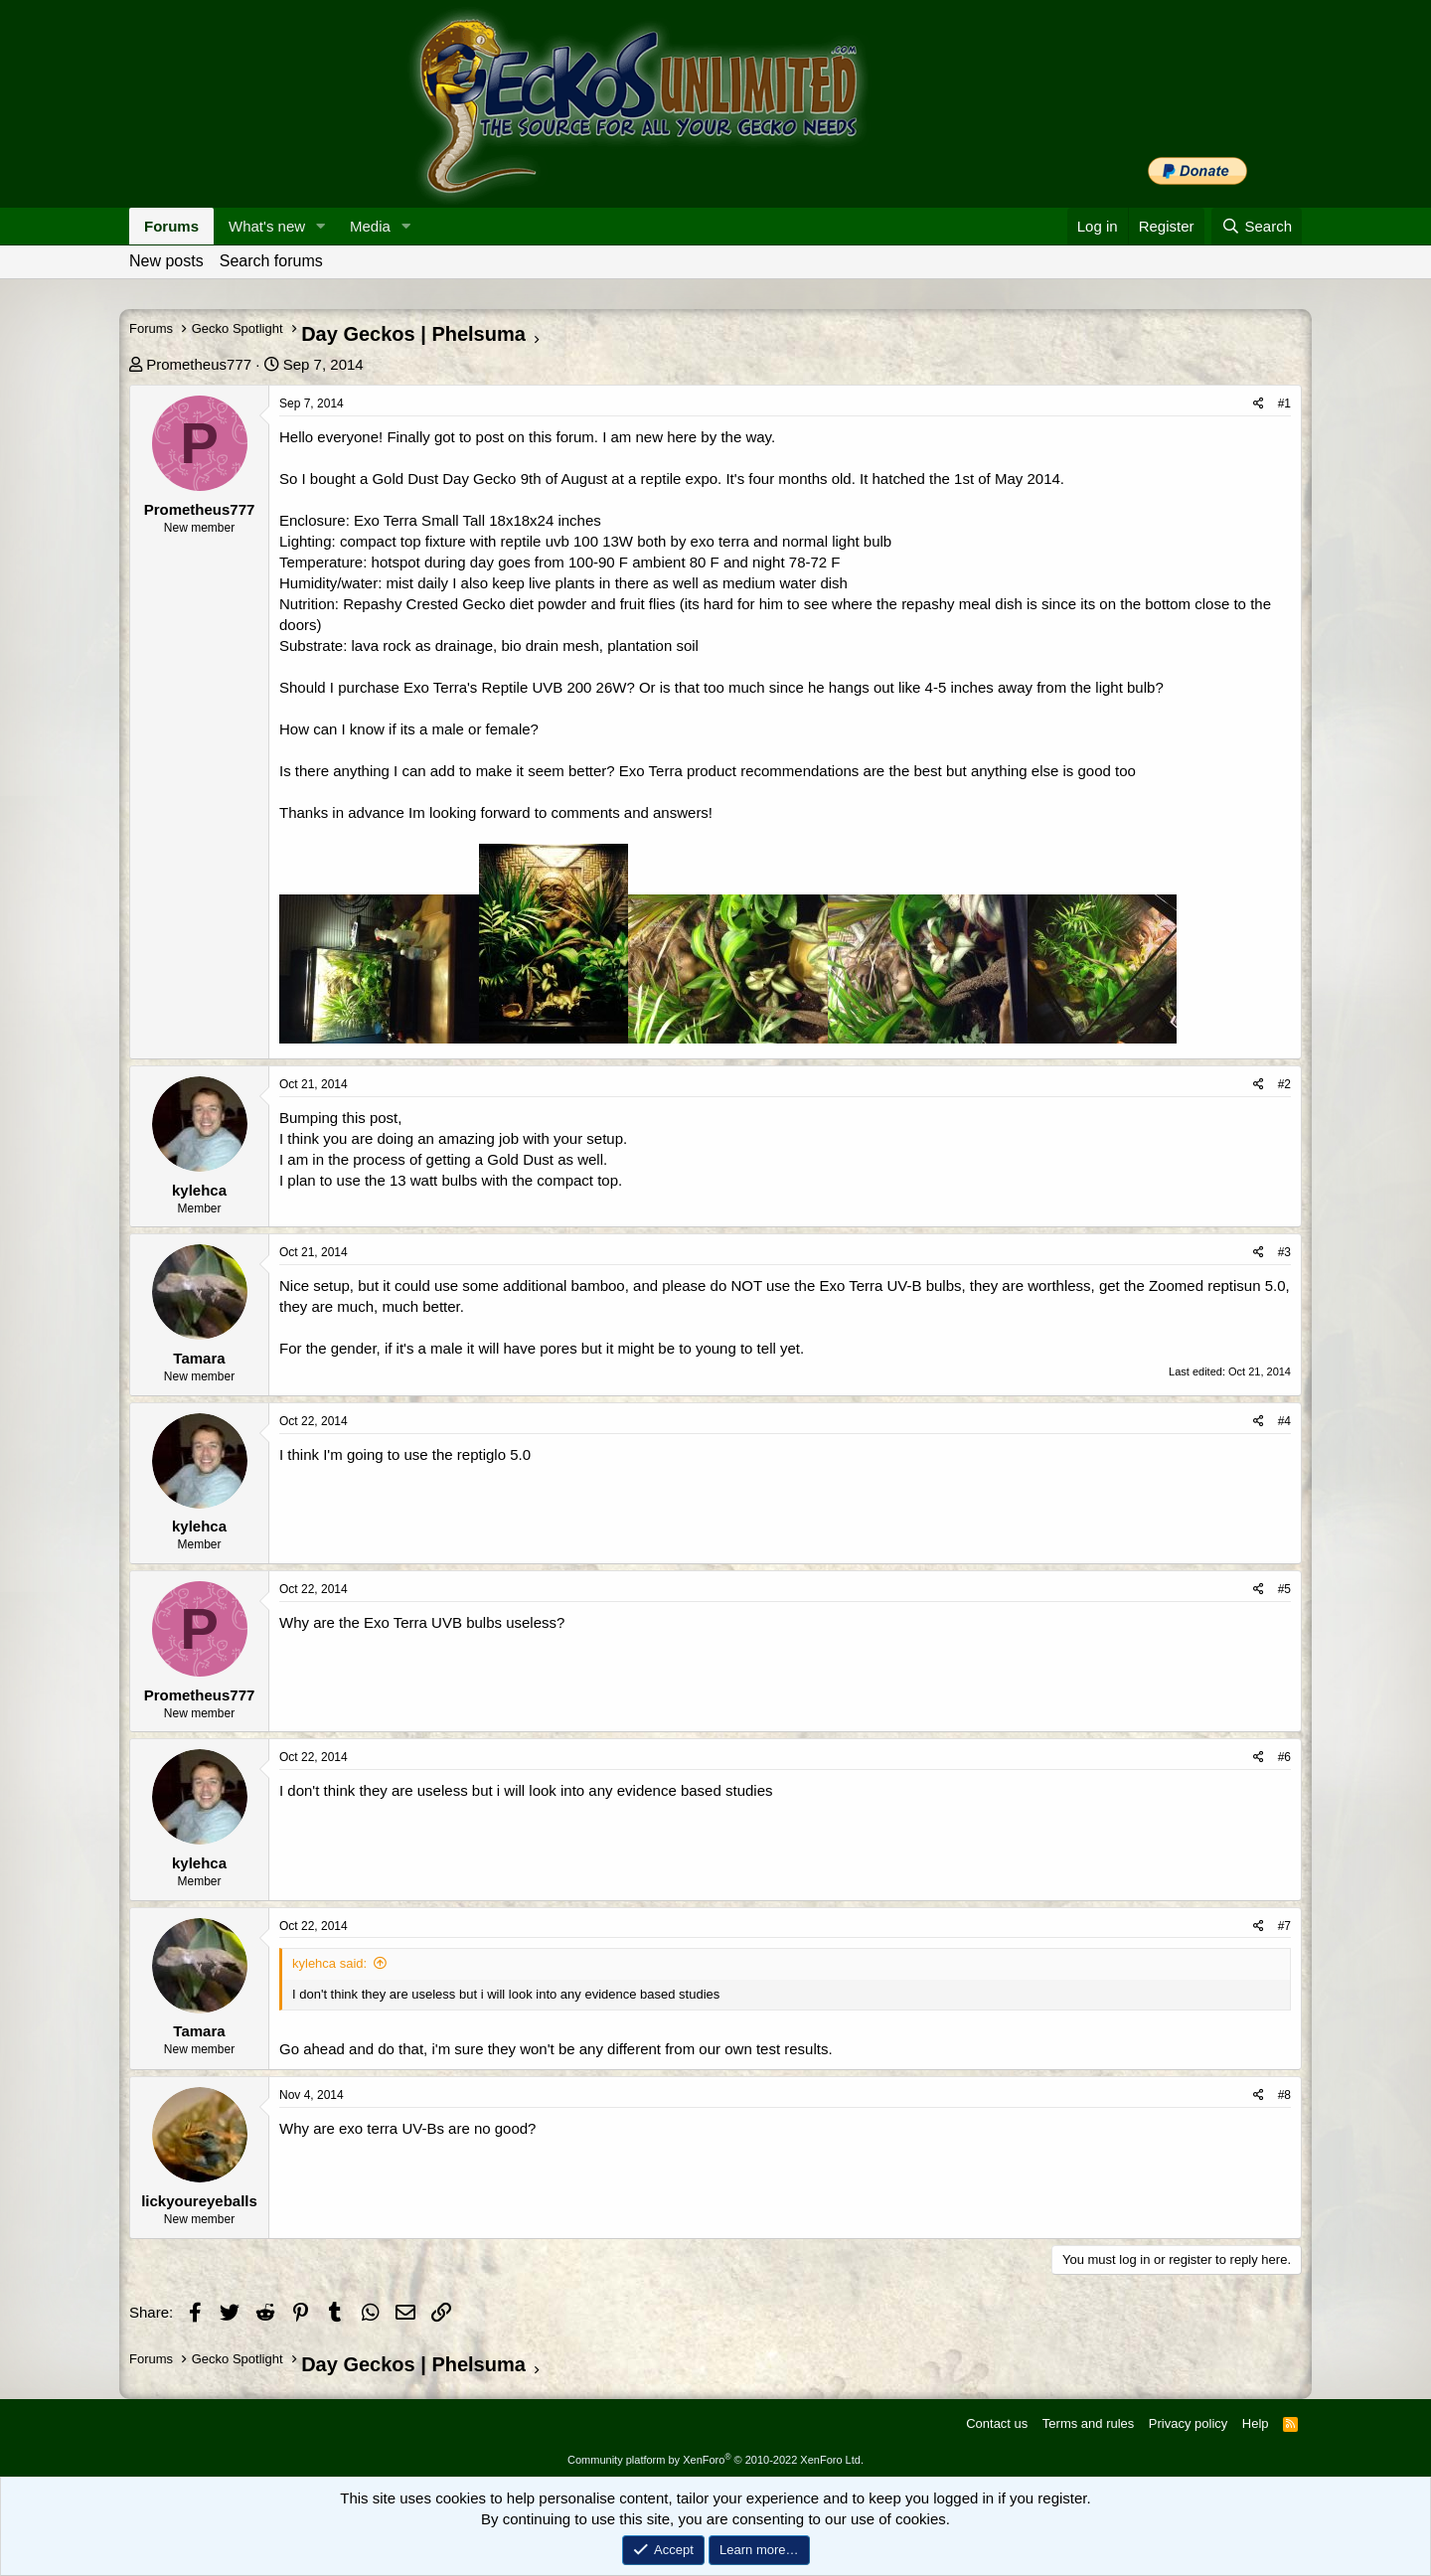  Describe the element at coordinates (1256, 226) in the screenshot. I see `[Search]` at that location.